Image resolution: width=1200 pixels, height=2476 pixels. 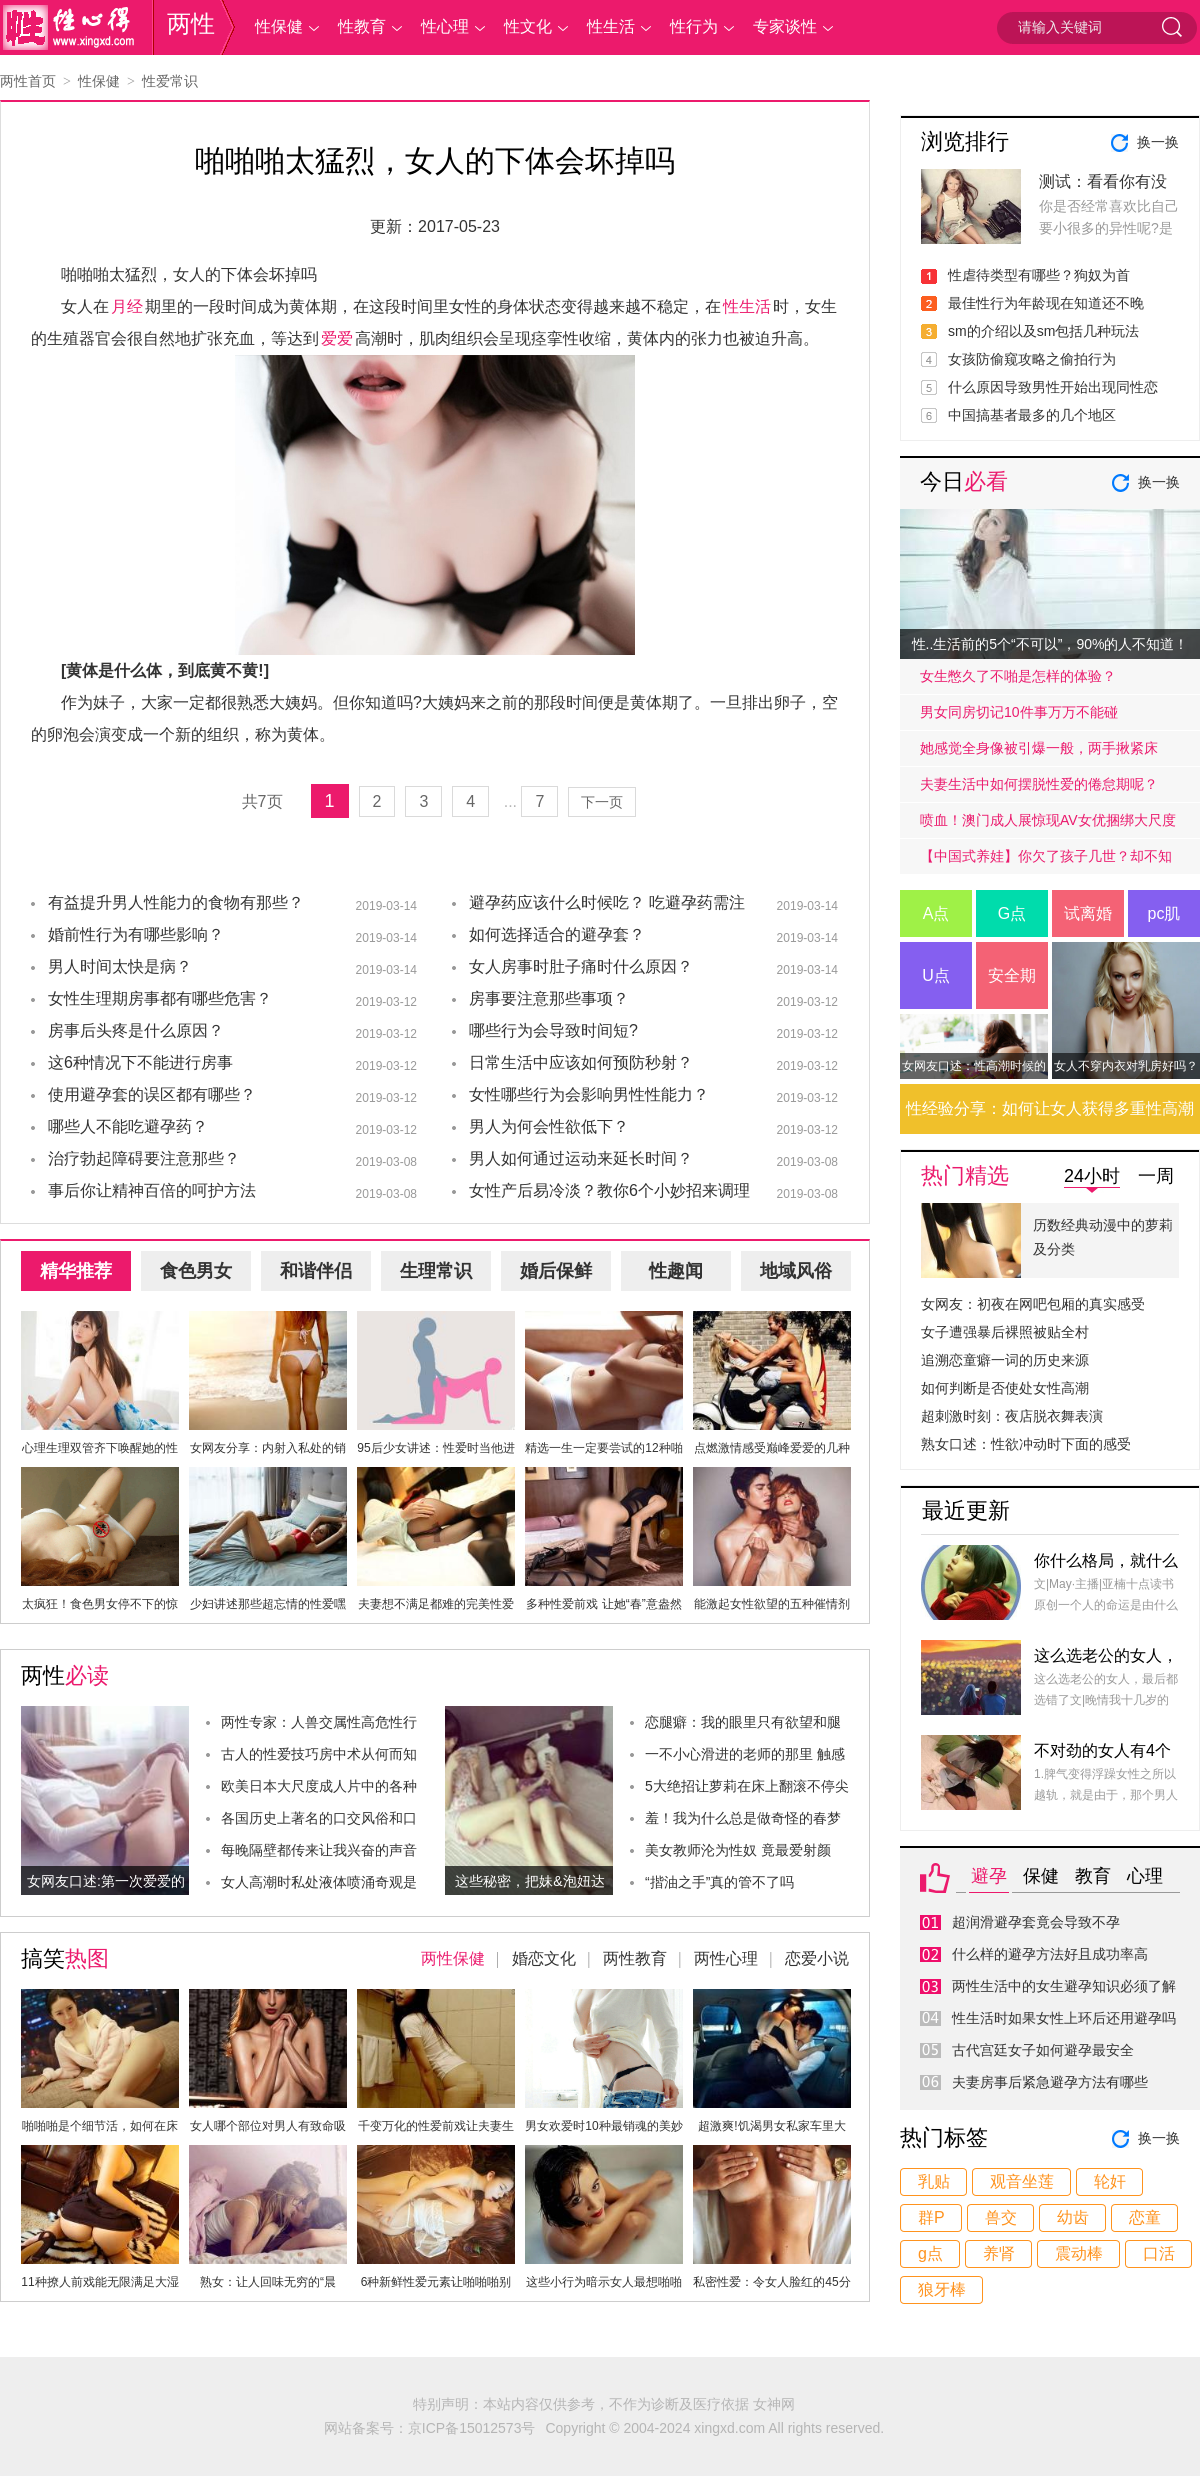 I want to click on 性保健, so click(x=279, y=26).